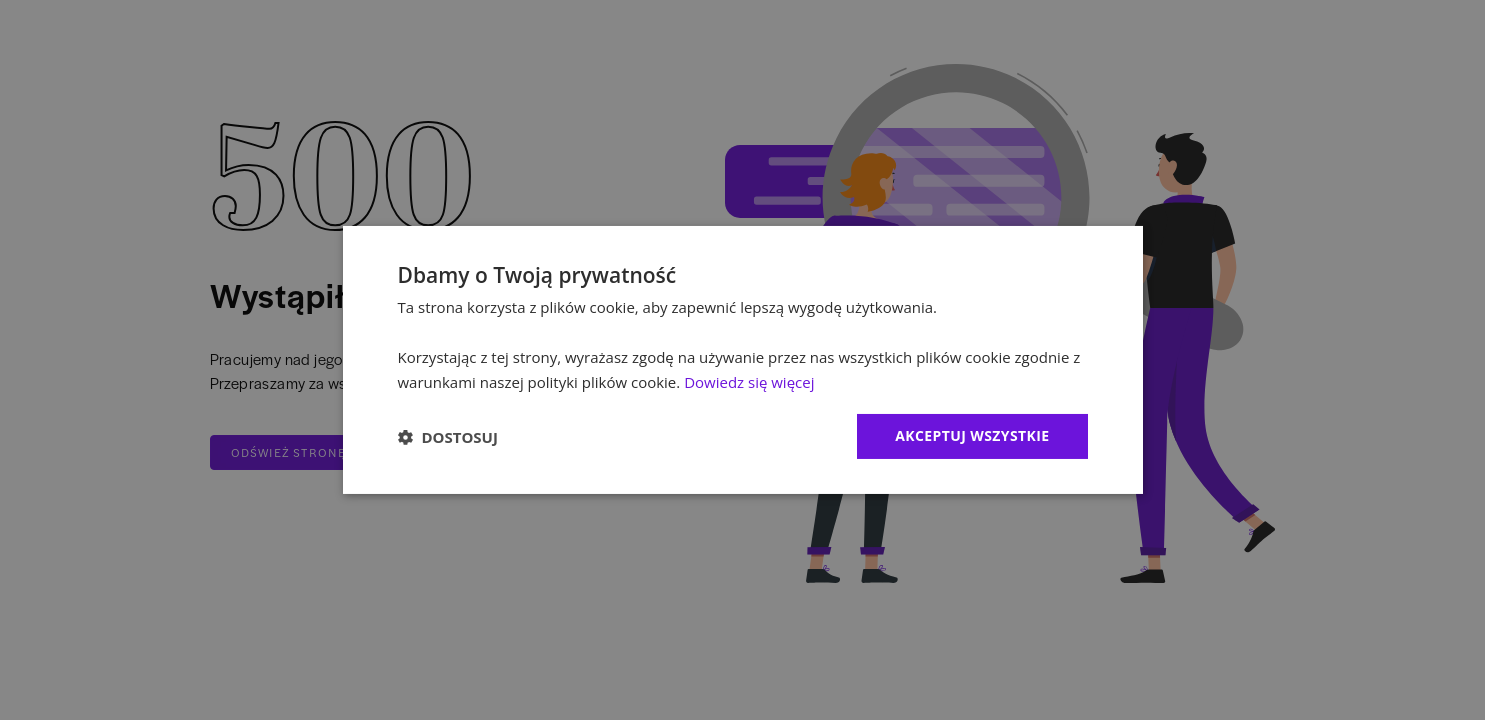  Describe the element at coordinates (972, 435) in the screenshot. I see `Akceptuj wszystkie [button]` at that location.